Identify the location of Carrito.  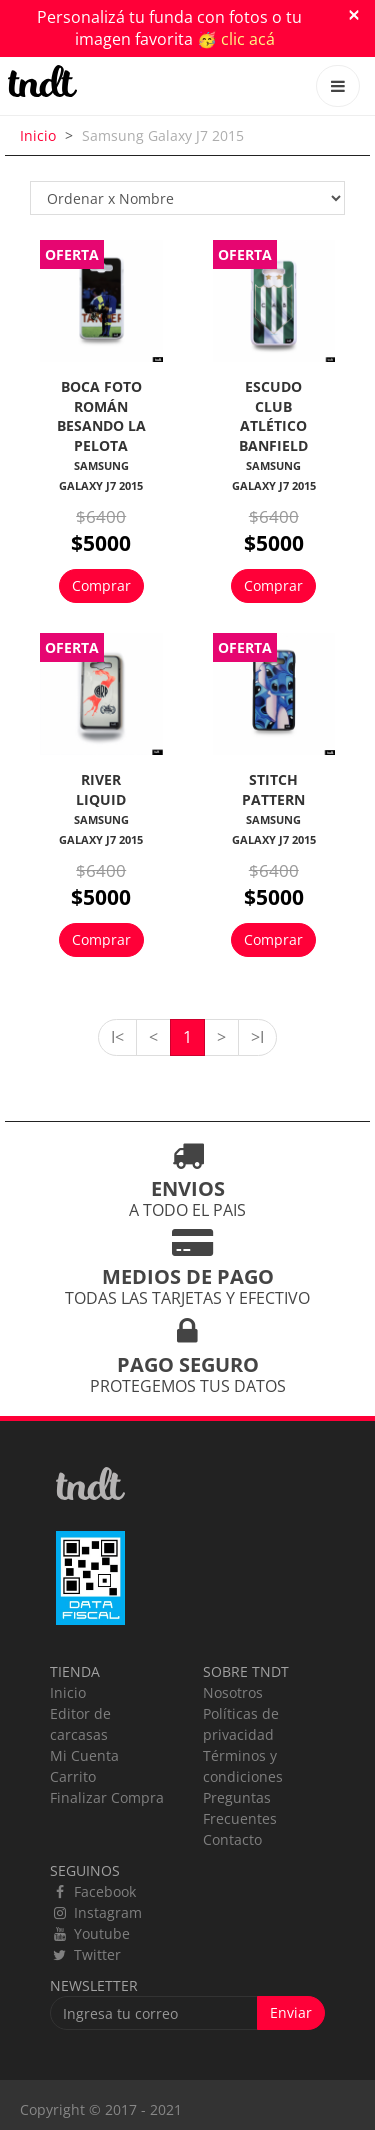
(73, 1776).